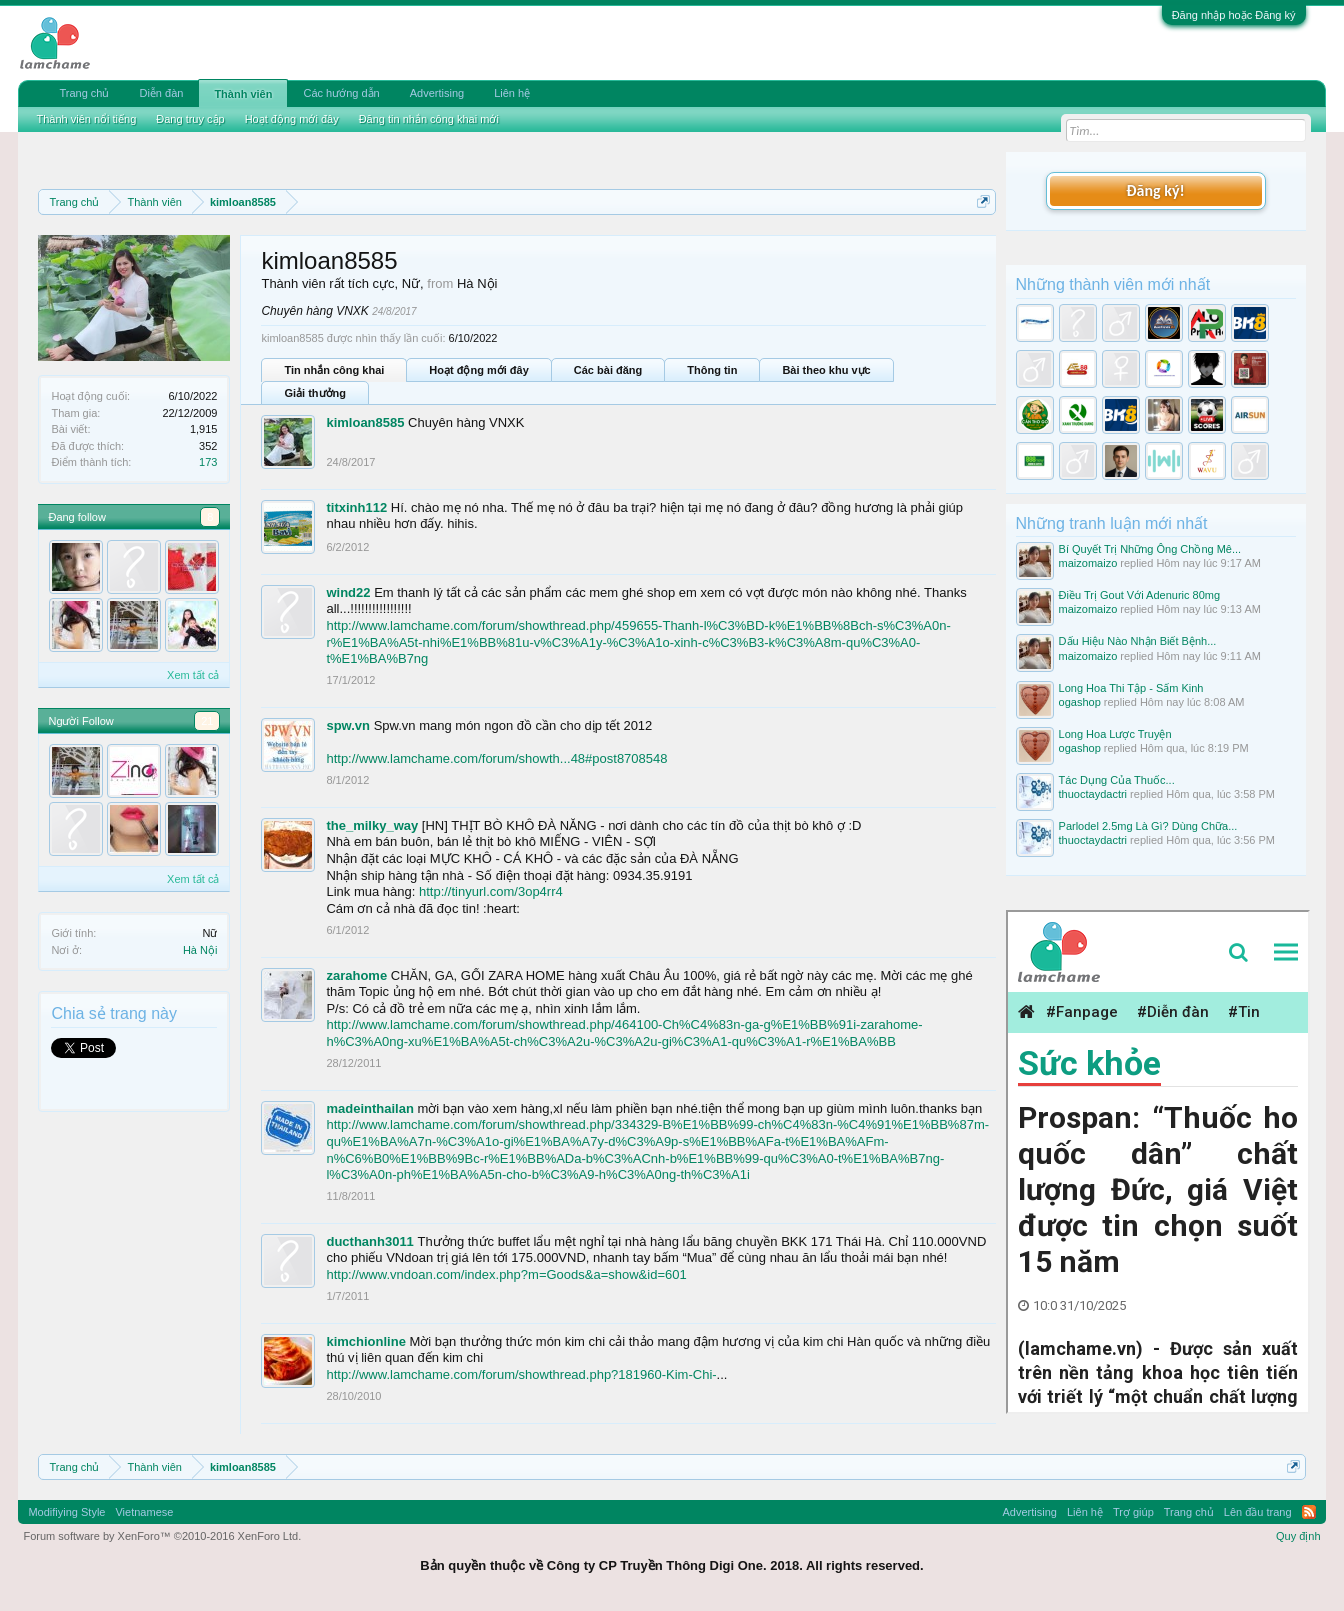 Image resolution: width=1344 pixels, height=1611 pixels. What do you see at coordinates (1093, 794) in the screenshot?
I see `thuoctaydactri` at bounding box center [1093, 794].